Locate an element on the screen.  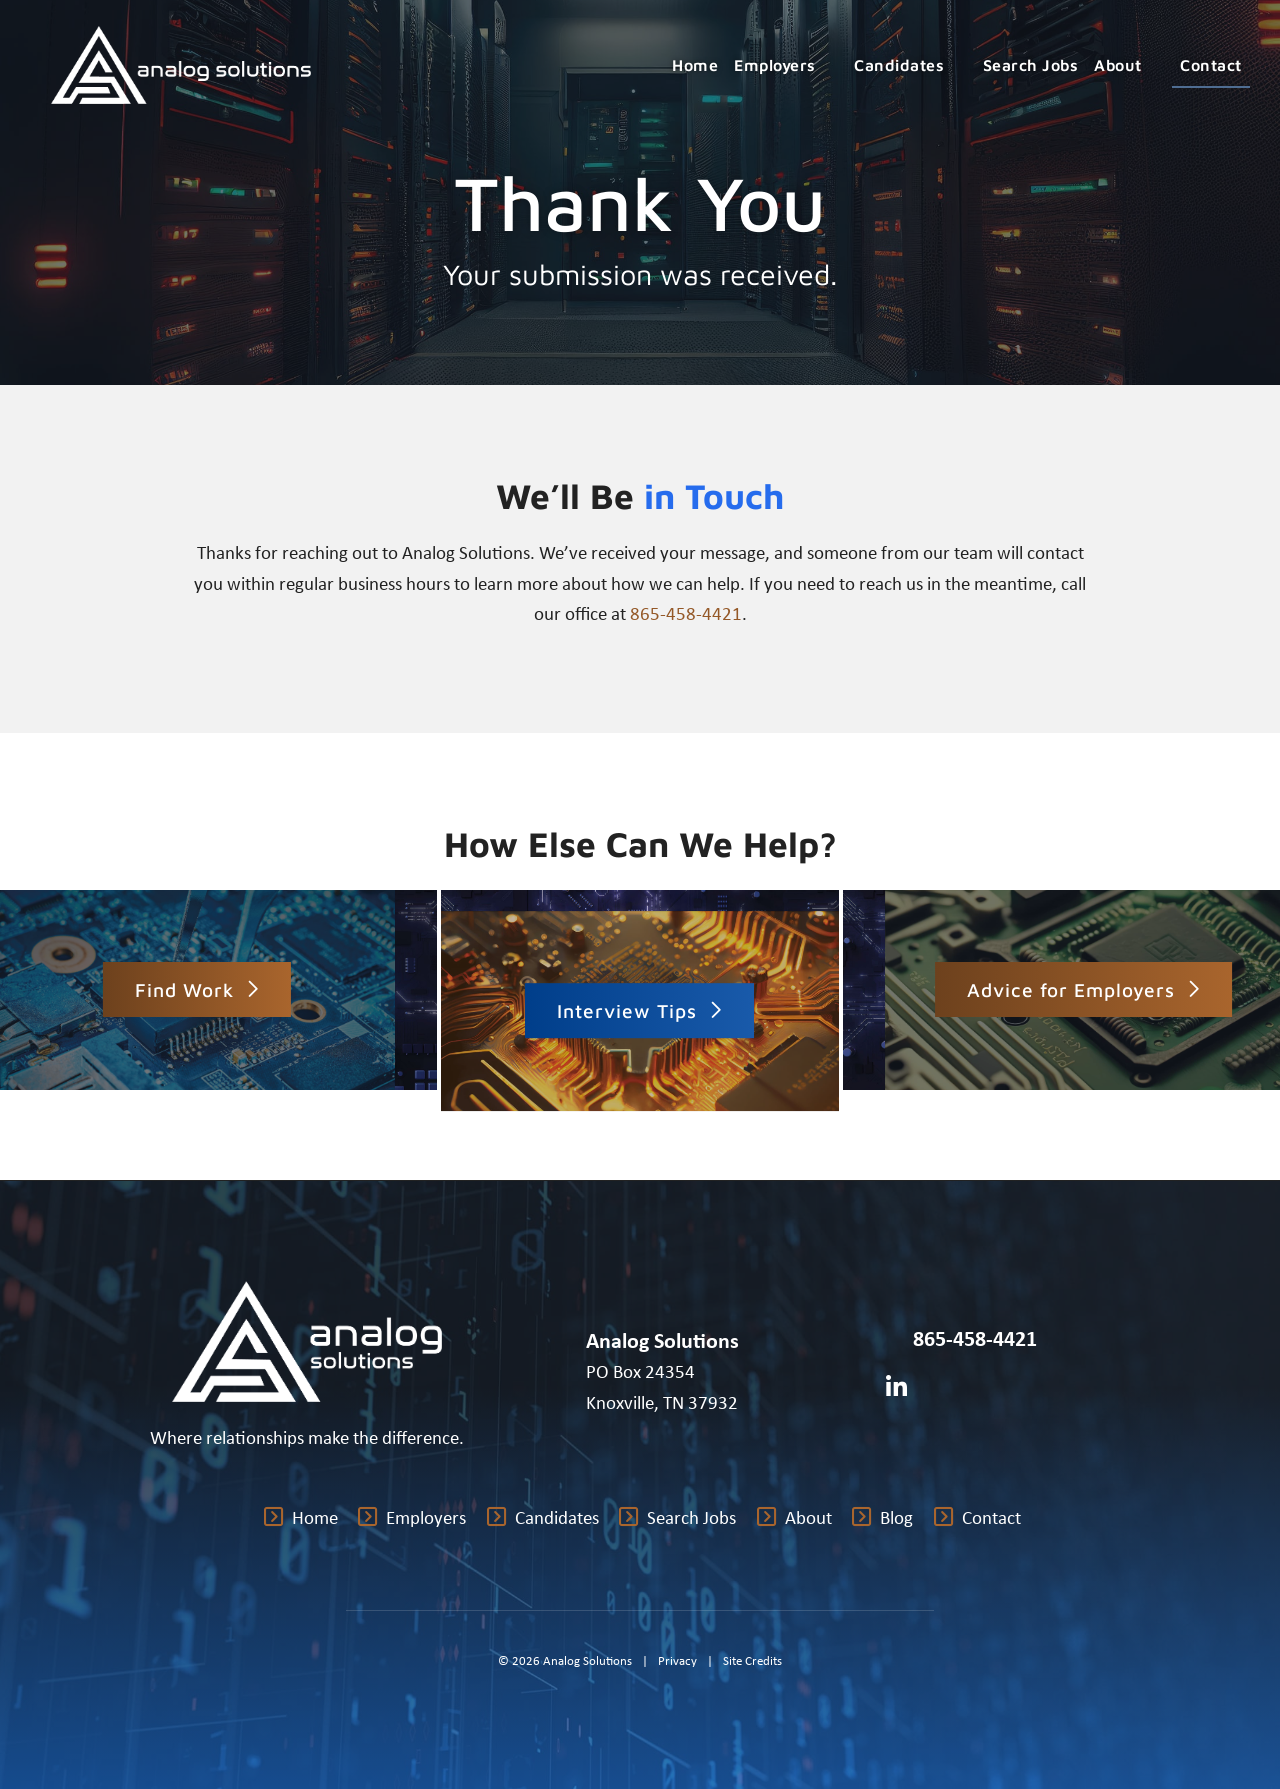
Home is located at coordinates (695, 65).